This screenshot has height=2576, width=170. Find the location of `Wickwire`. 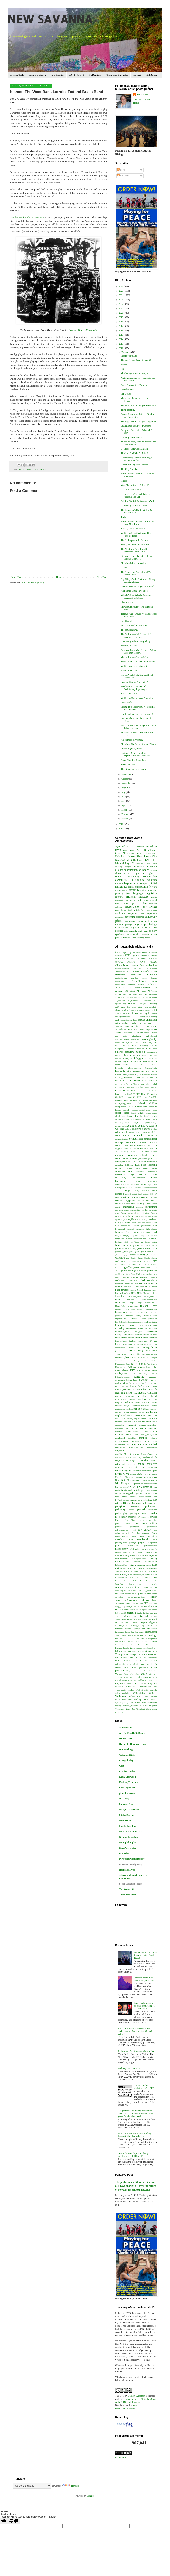

Wickwire is located at coordinates (119, 1686).